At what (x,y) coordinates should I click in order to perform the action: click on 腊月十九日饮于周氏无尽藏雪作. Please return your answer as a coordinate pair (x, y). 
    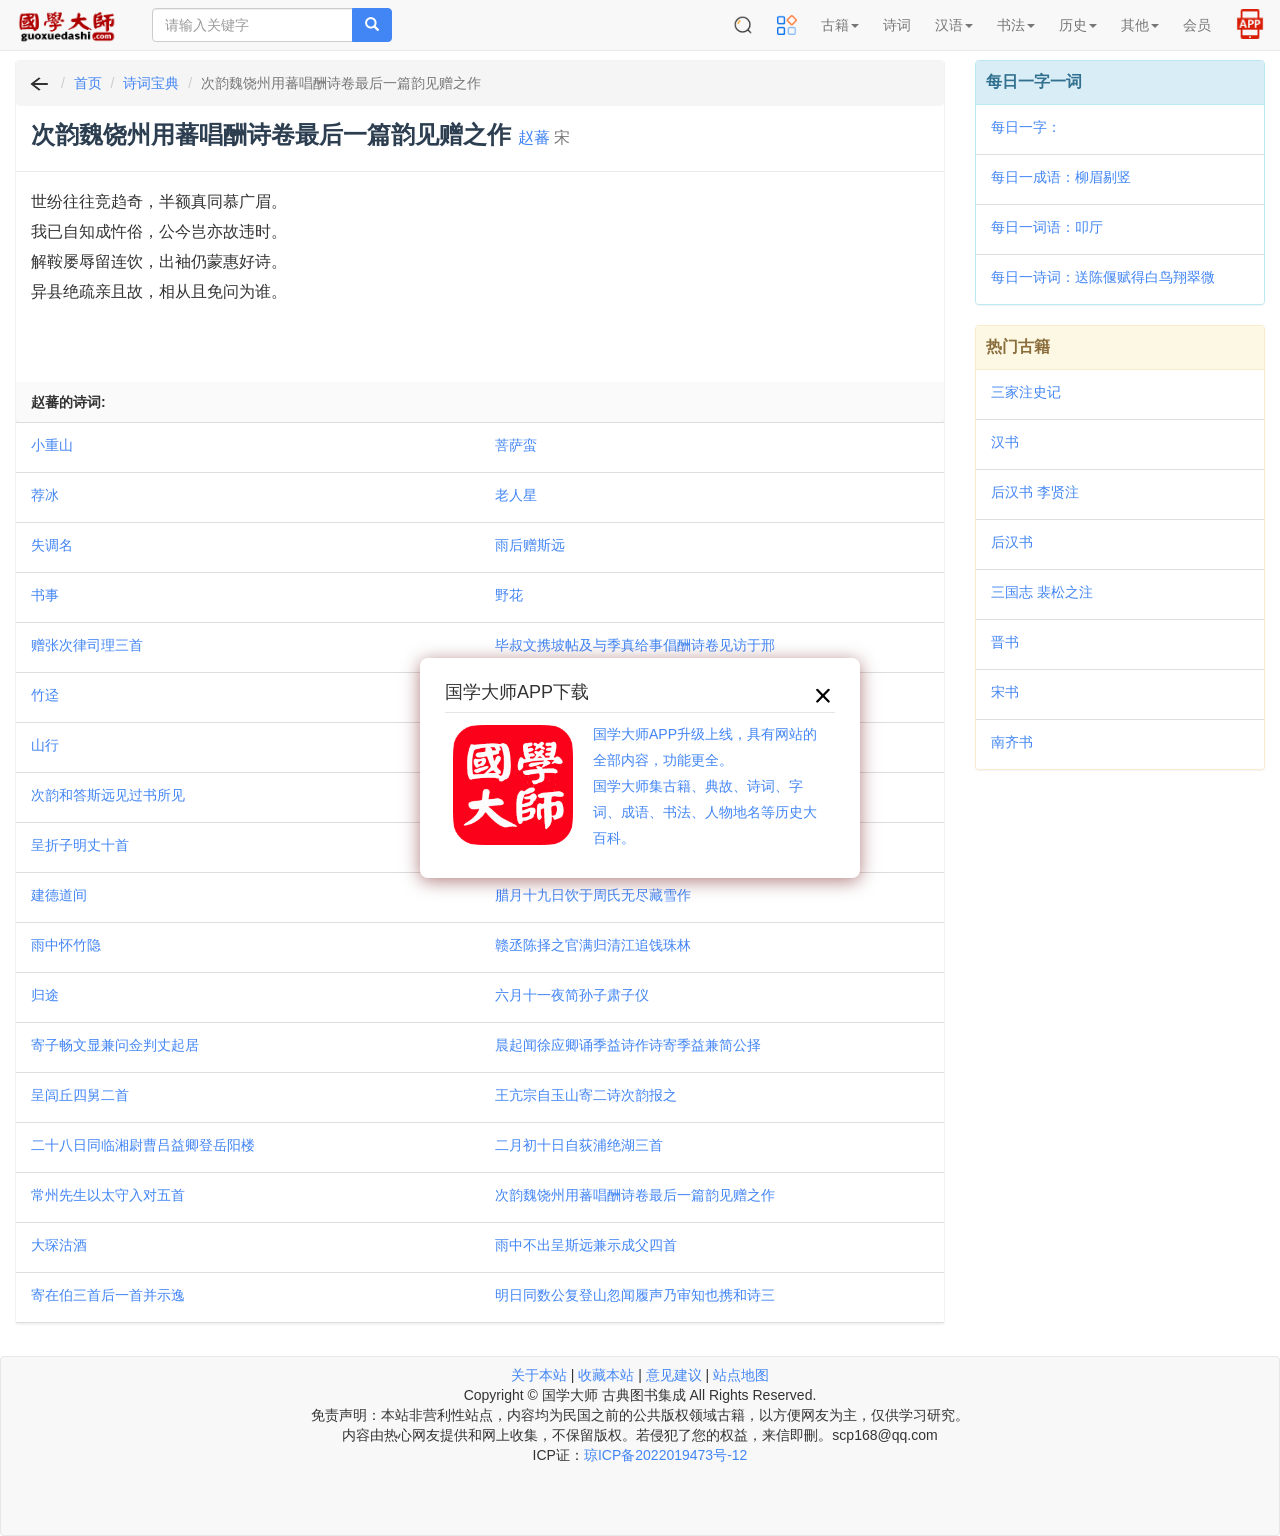
    Looking at the image, I should click on (593, 895).